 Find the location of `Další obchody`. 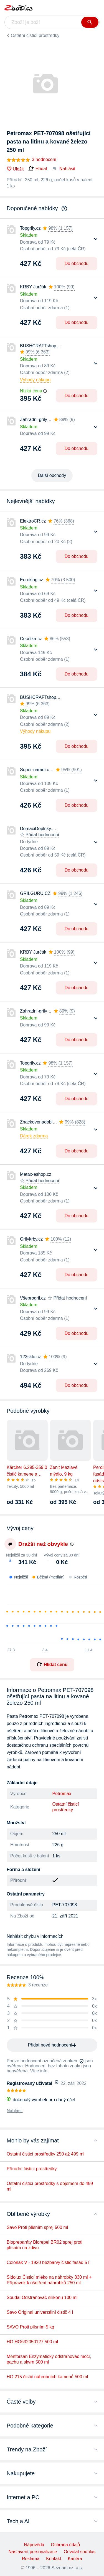

Další obchody is located at coordinates (52, 475).